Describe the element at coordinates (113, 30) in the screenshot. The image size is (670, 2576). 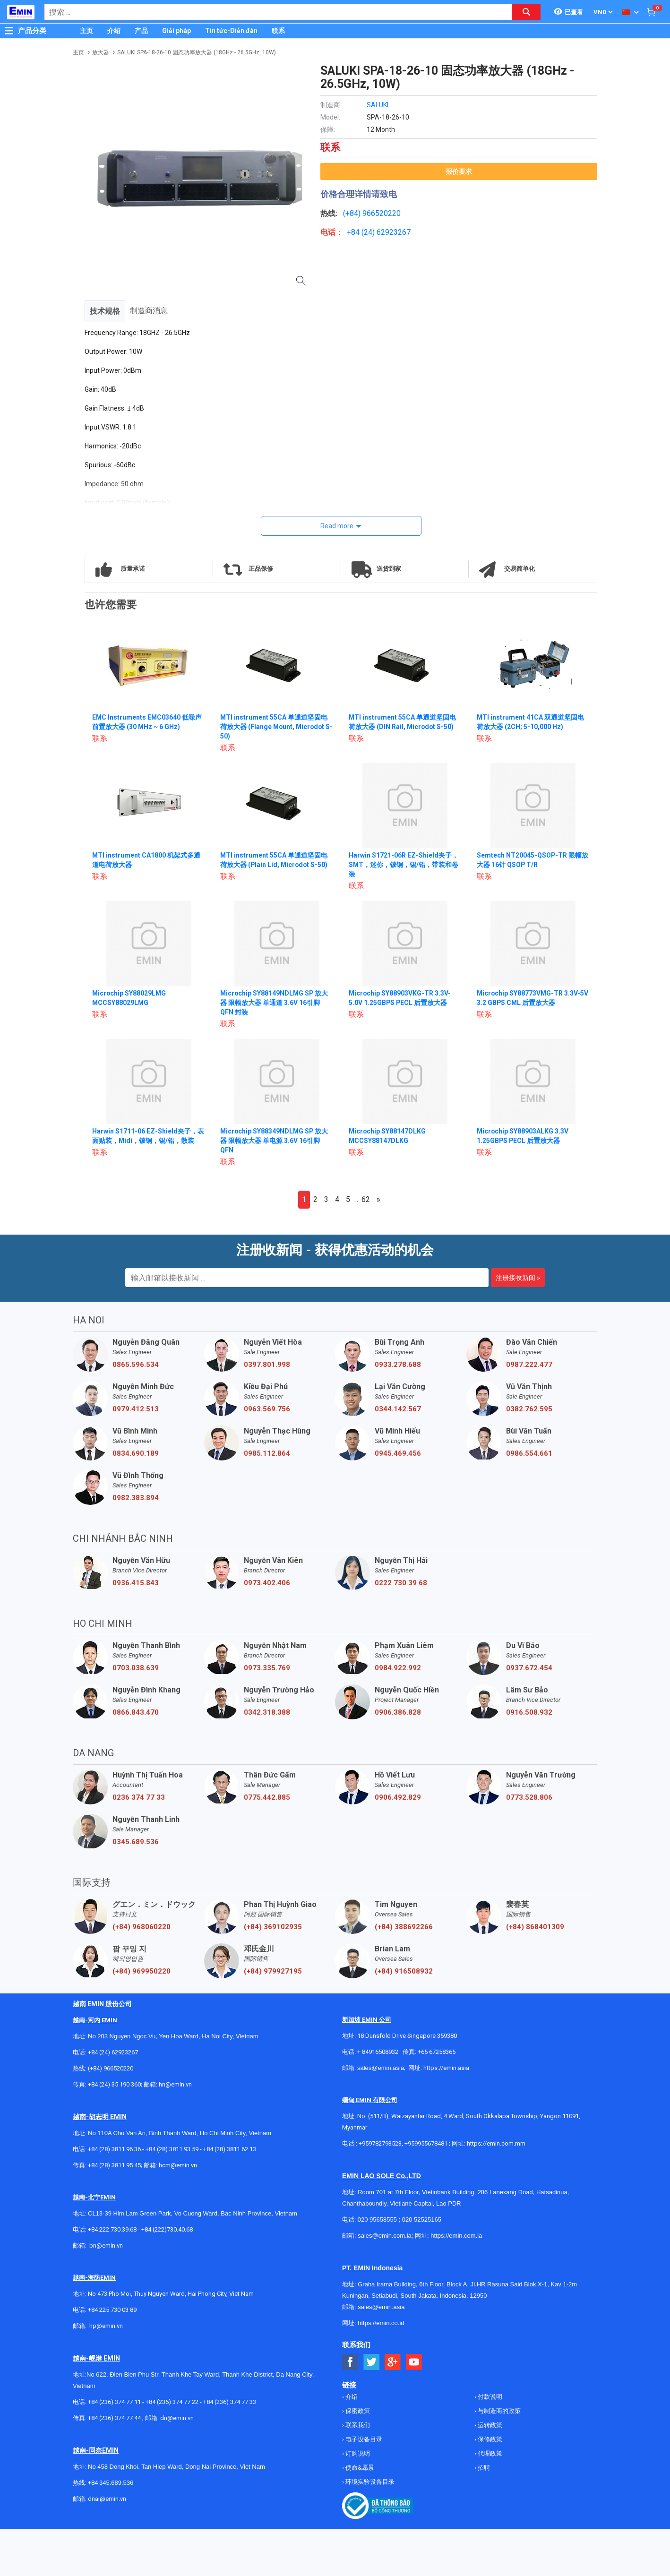
I see `介绍` at that location.